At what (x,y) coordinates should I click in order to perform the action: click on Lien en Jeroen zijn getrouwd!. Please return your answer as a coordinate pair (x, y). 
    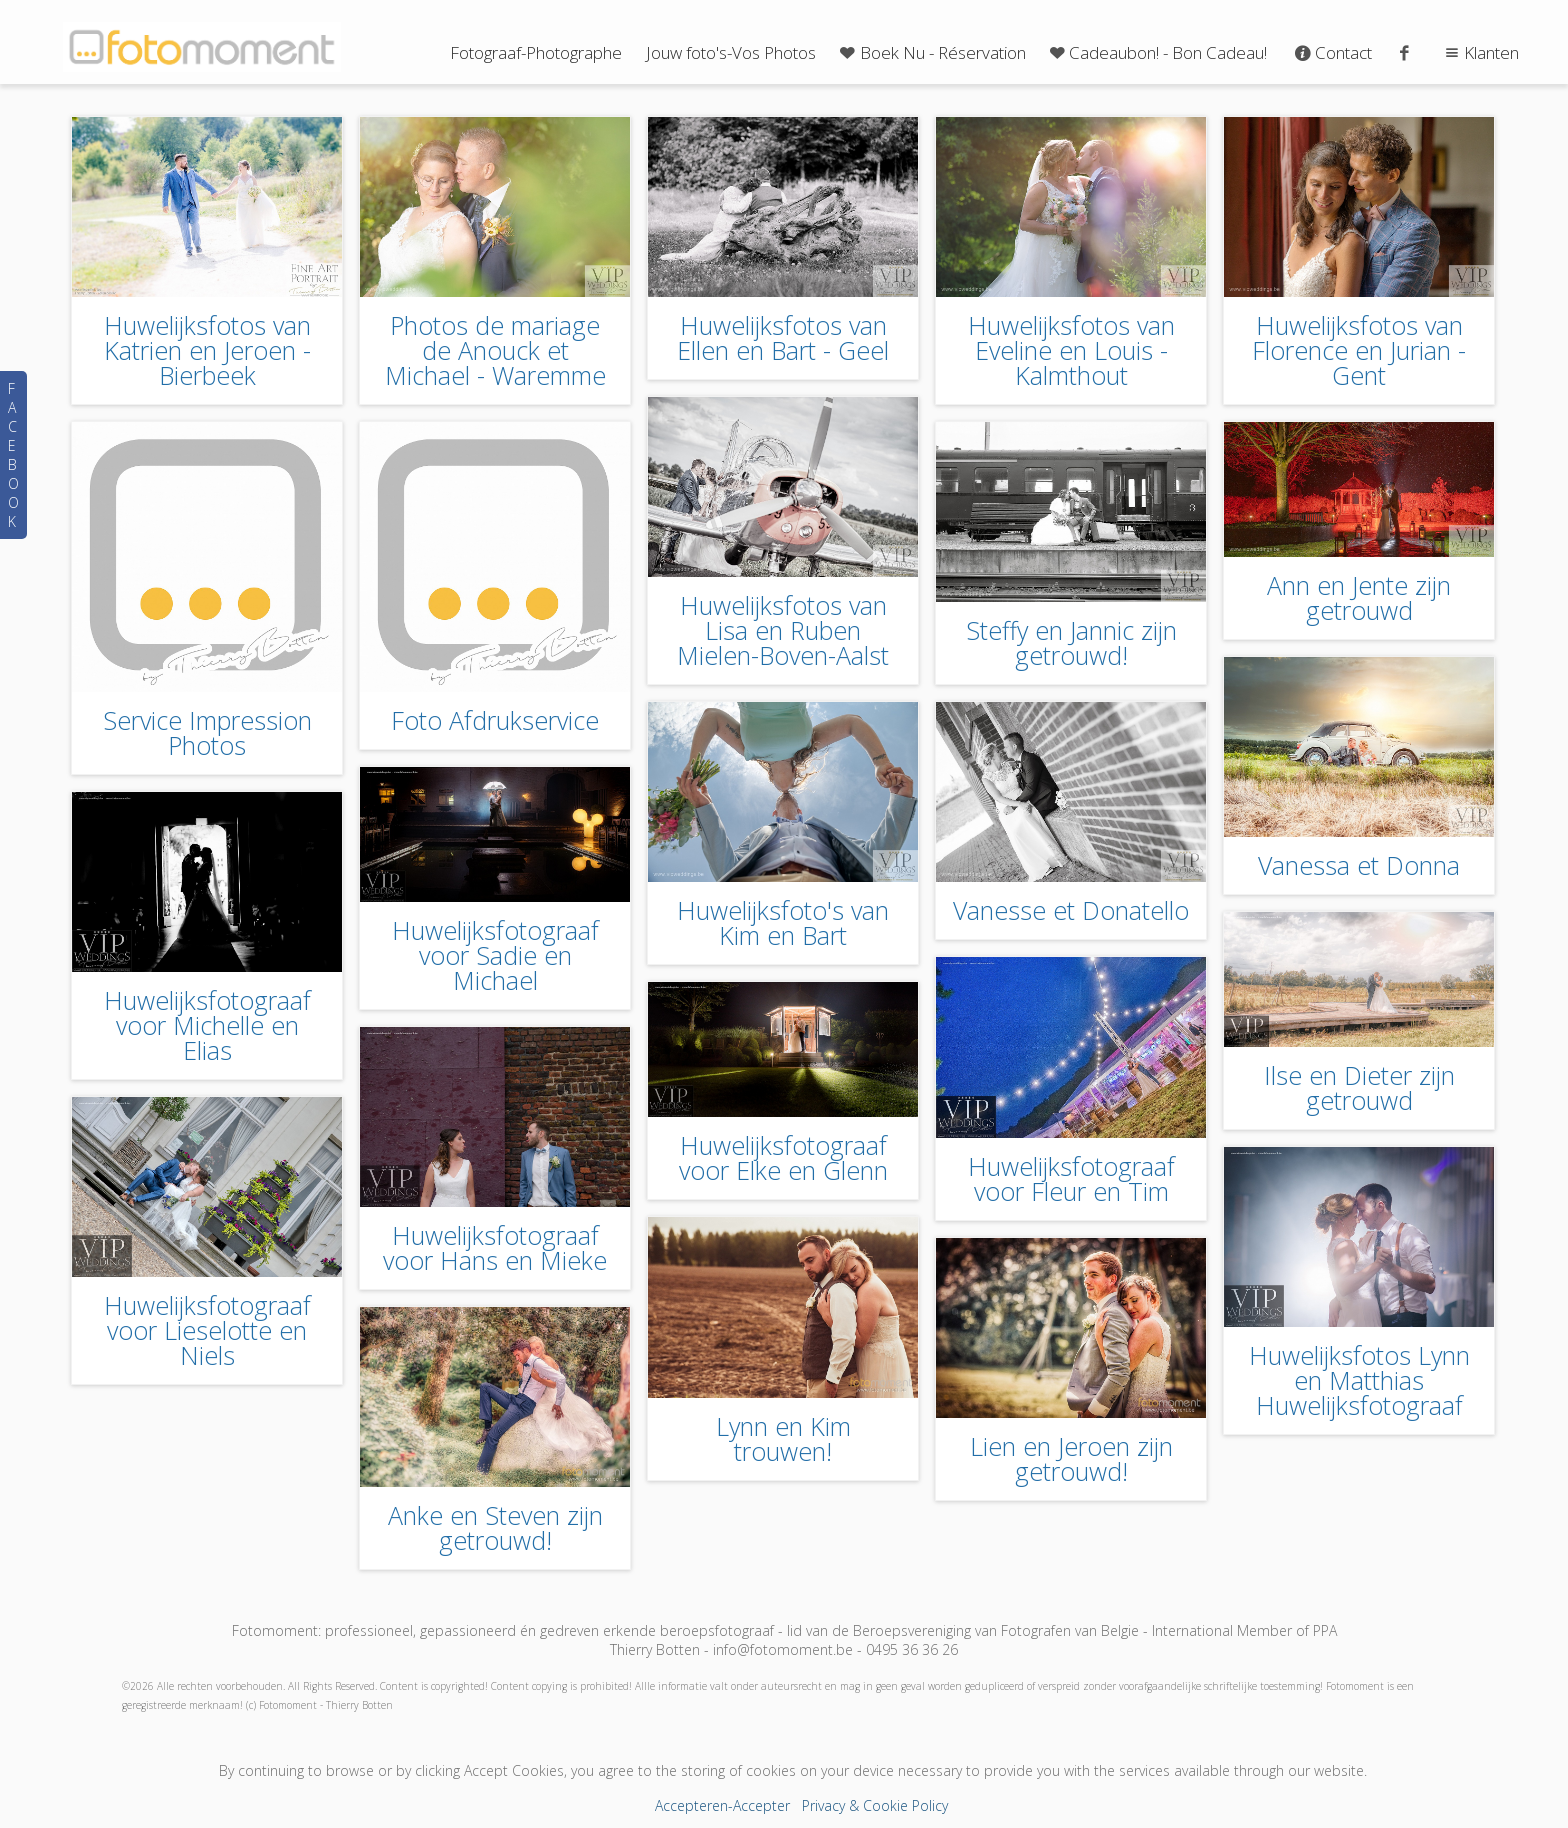
    Looking at the image, I should click on (1071, 1458).